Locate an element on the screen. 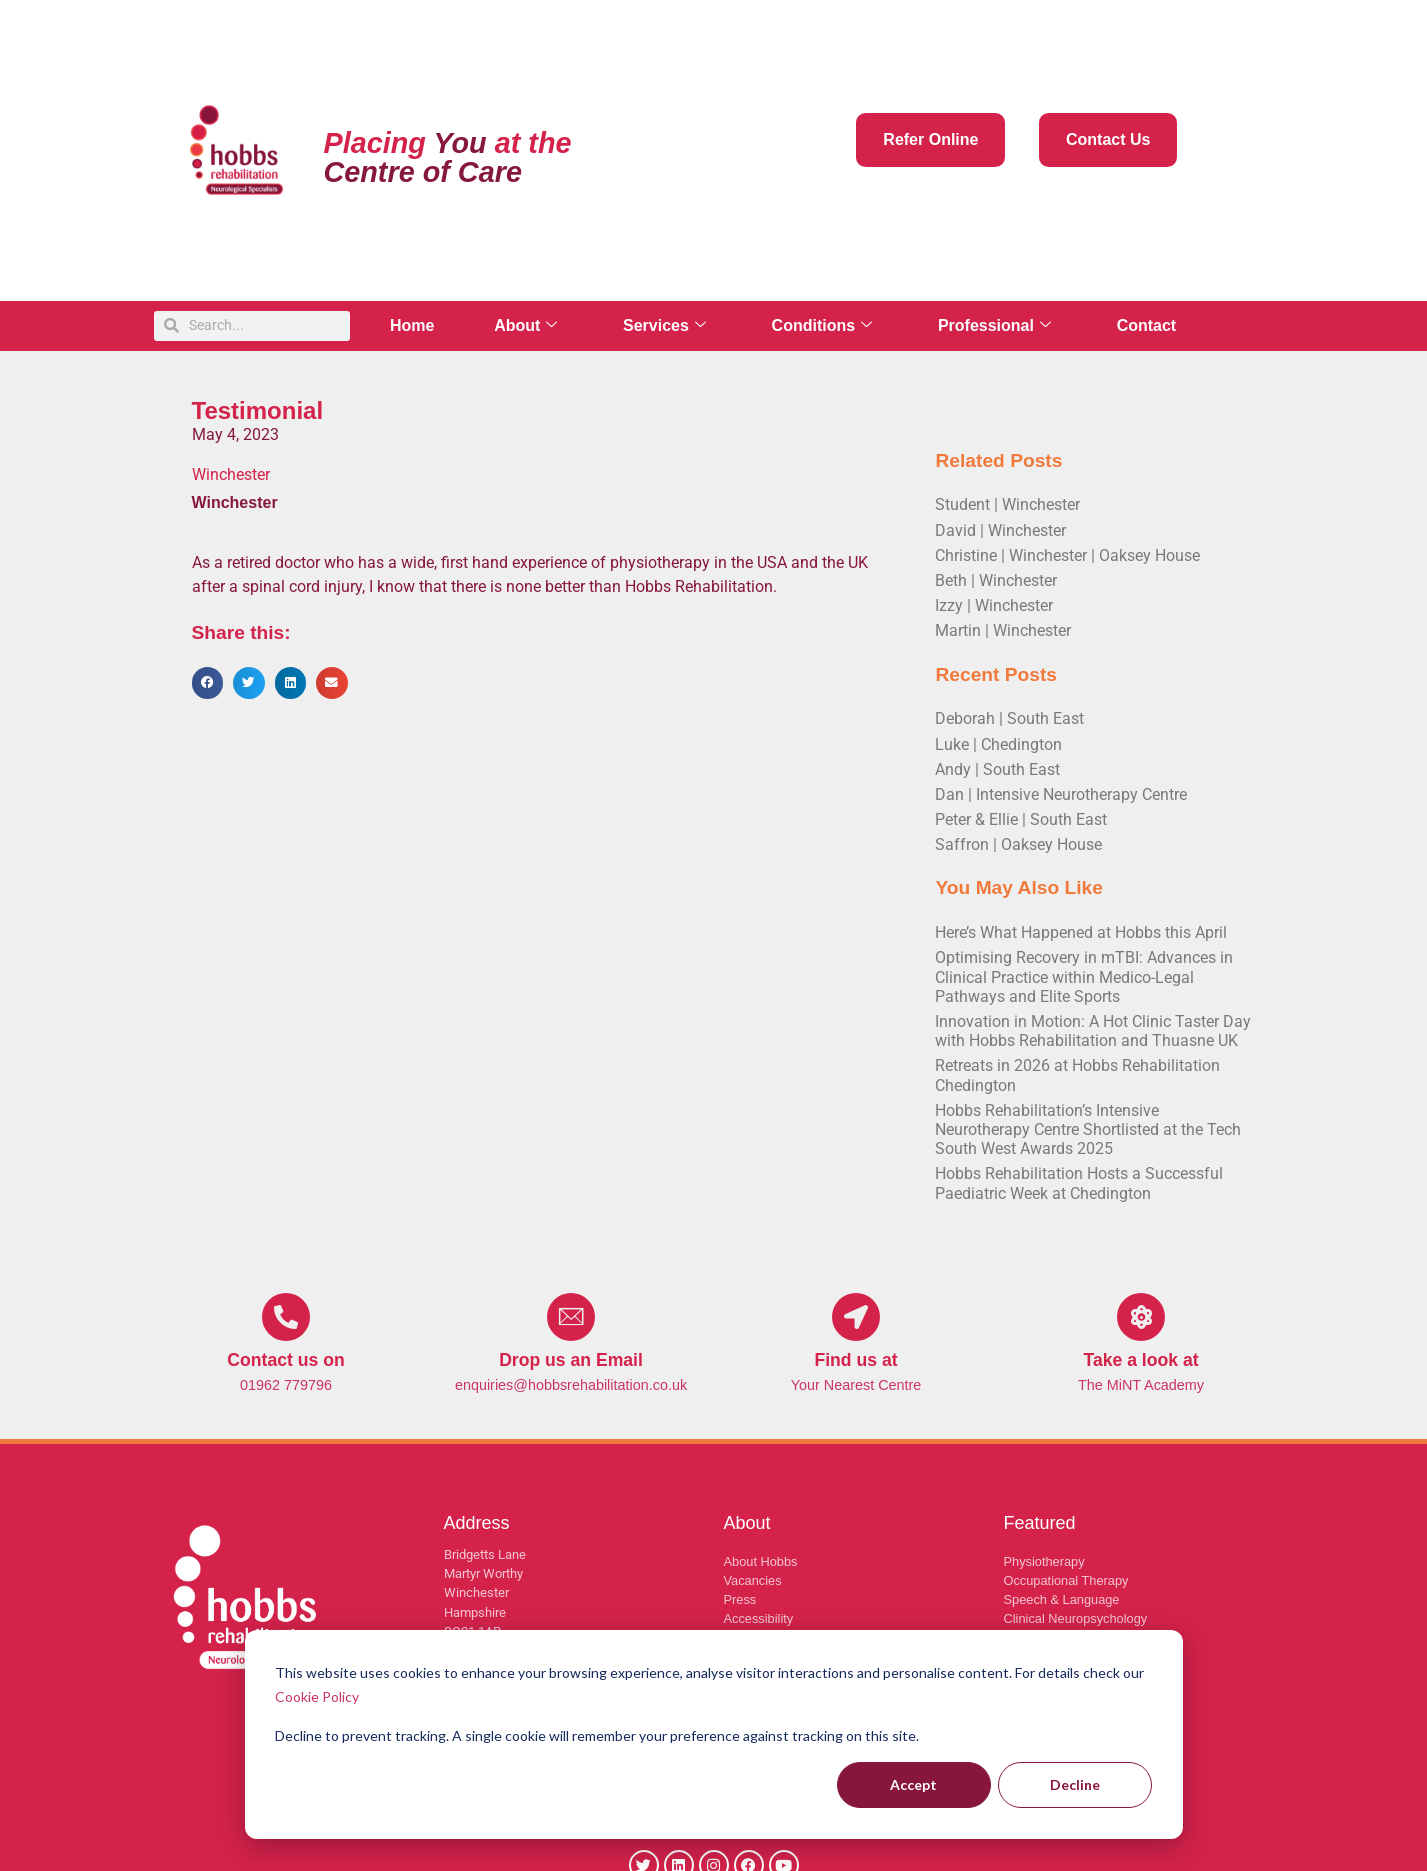 This screenshot has width=1427, height=1871. Beth | Winchester is located at coordinates (996, 580).